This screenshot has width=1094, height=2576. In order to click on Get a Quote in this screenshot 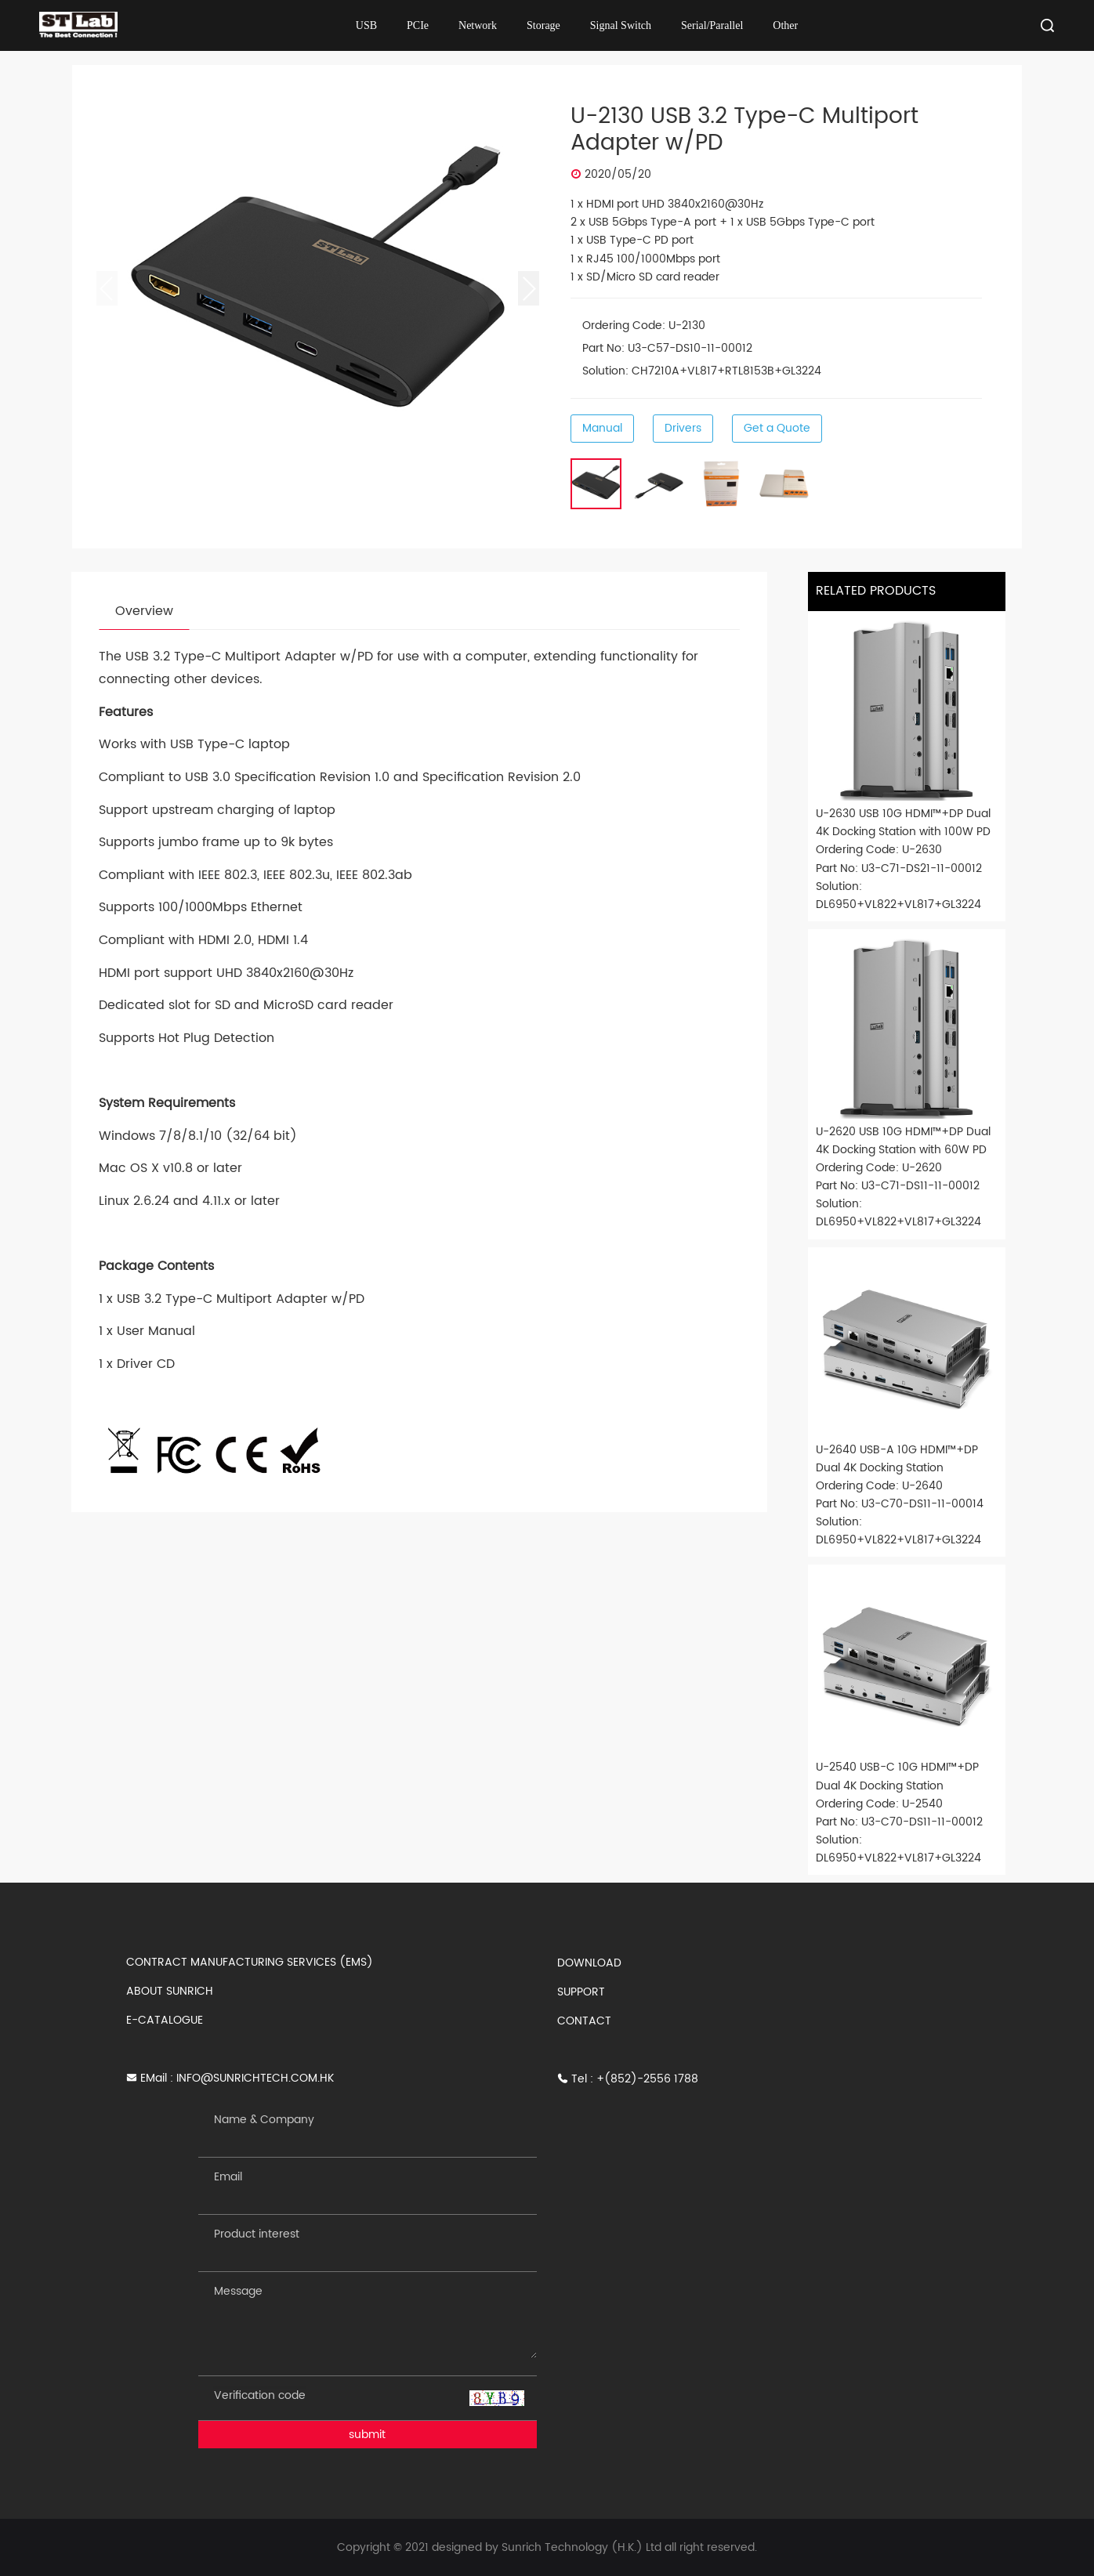, I will do `click(777, 428)`.